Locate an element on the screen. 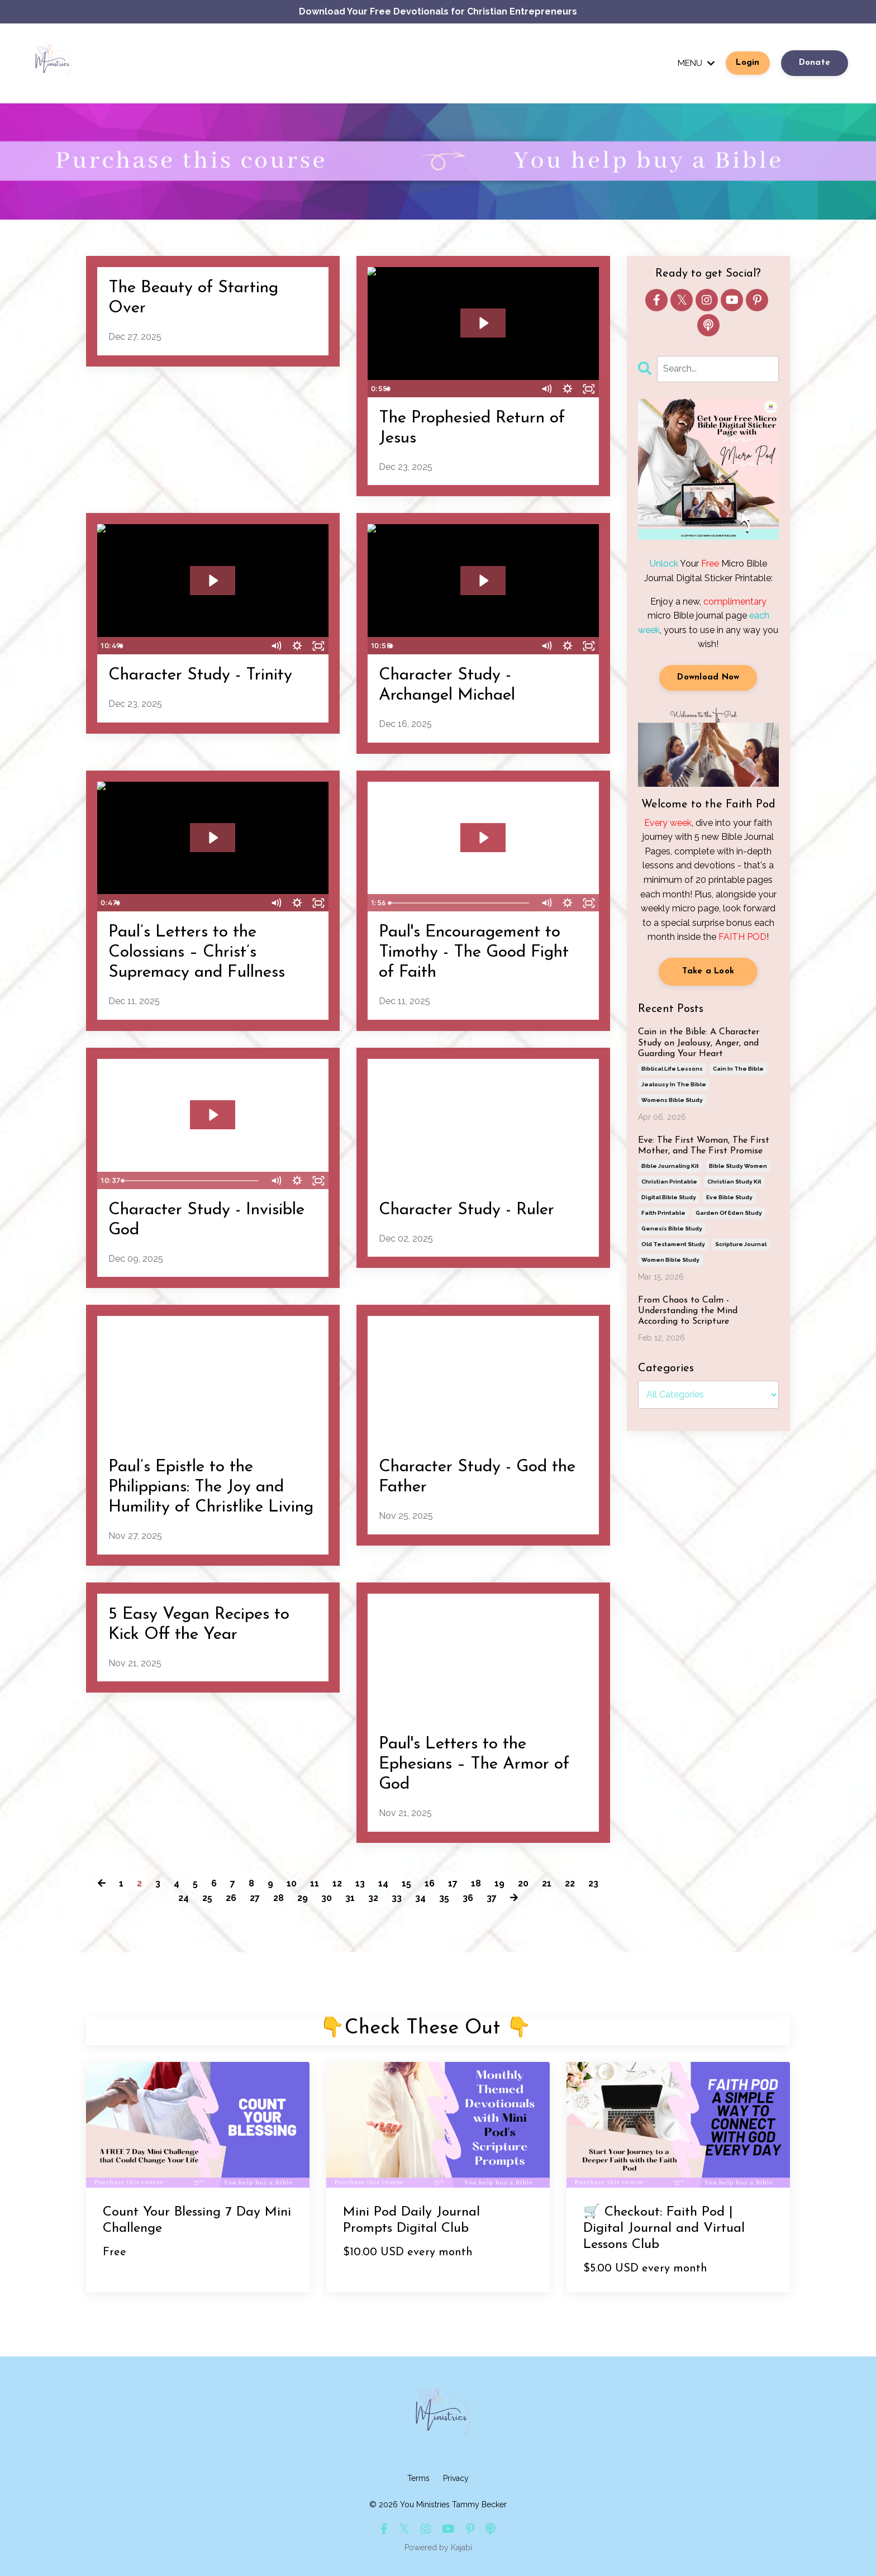  28 is located at coordinates (278, 1898).